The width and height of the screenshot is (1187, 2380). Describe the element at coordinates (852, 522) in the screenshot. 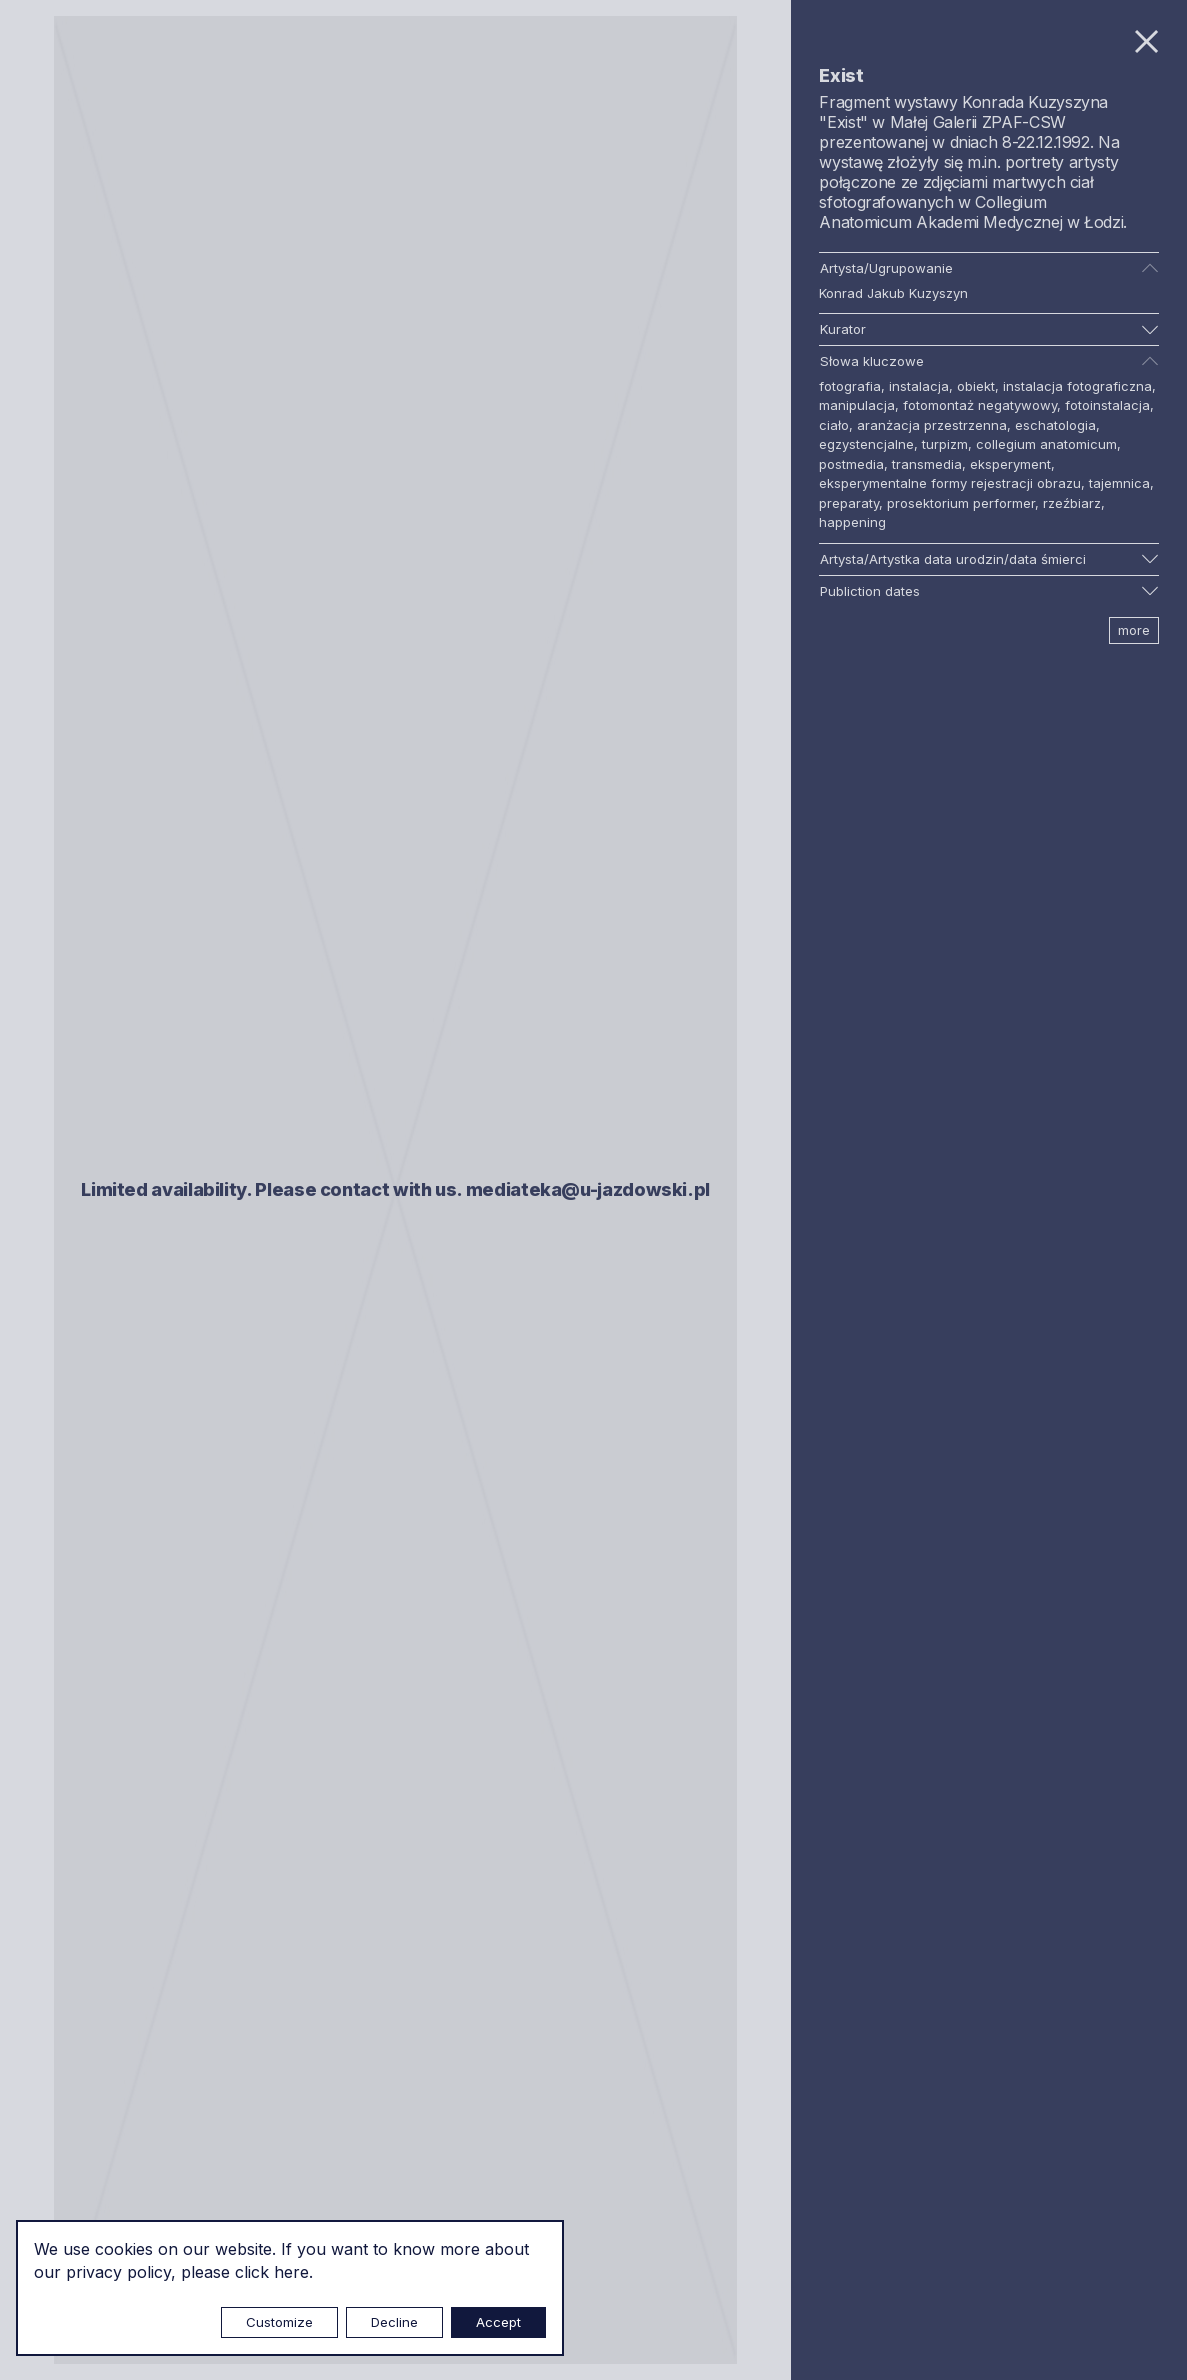

I see `happening` at that location.